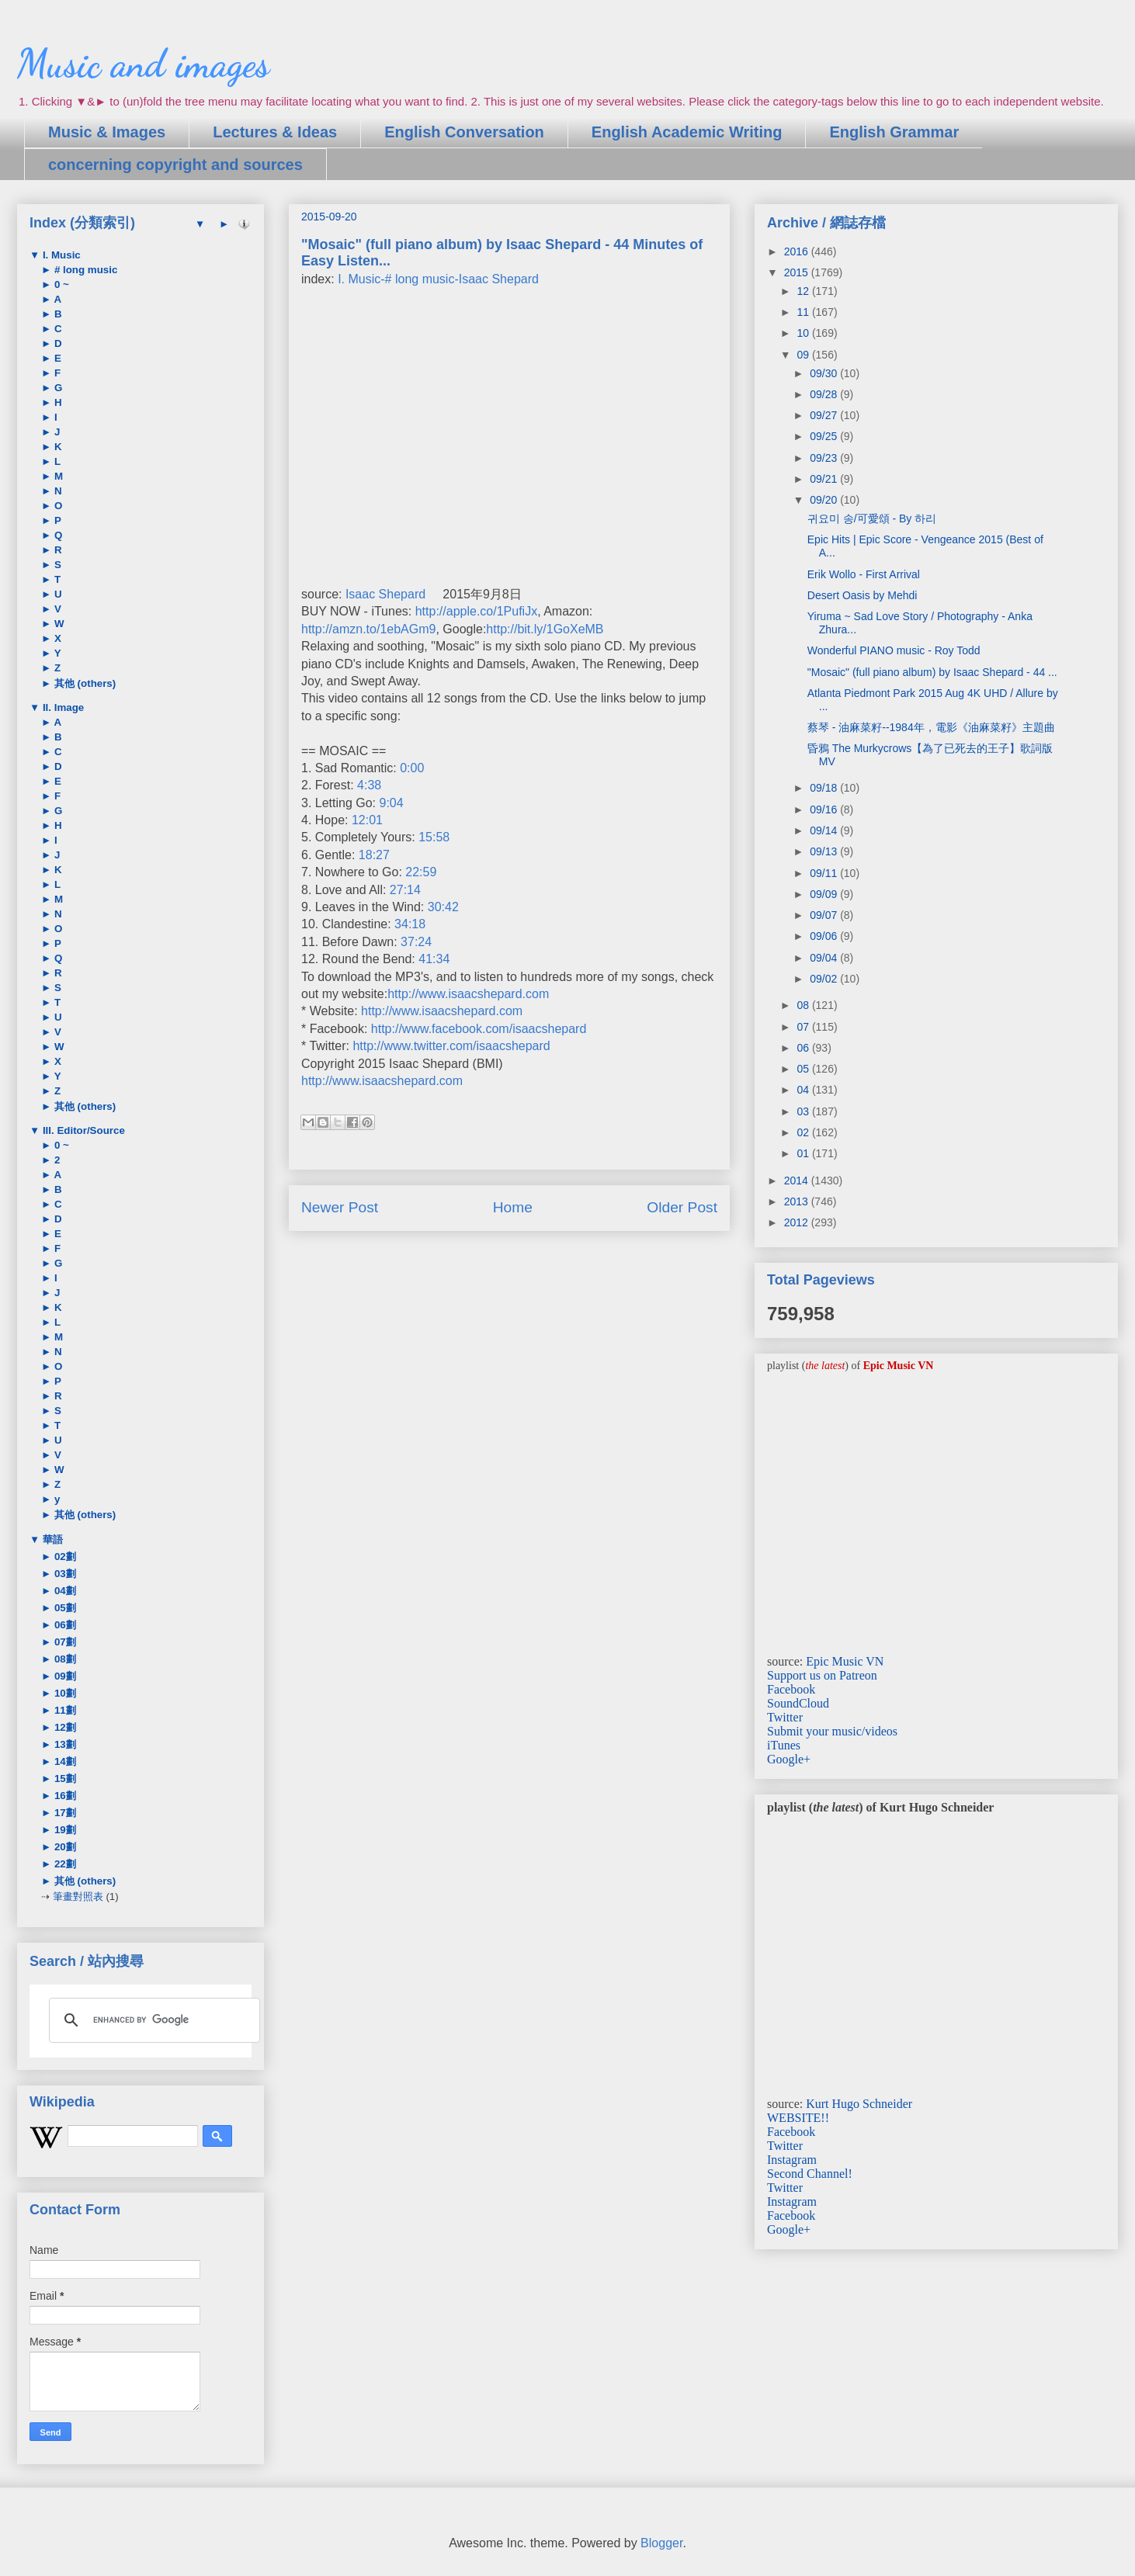 The height and width of the screenshot is (2576, 1135). Describe the element at coordinates (62, 707) in the screenshot. I see `II. Image` at that location.